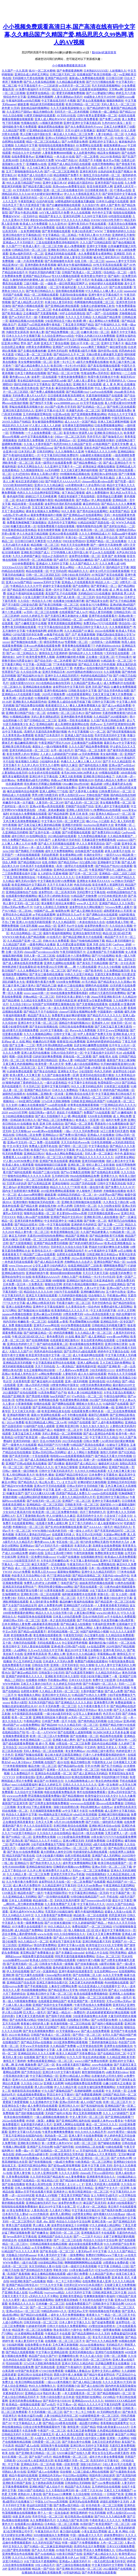  I want to click on 久热爱精品视频在线9在线观看, so click(116, 2430).